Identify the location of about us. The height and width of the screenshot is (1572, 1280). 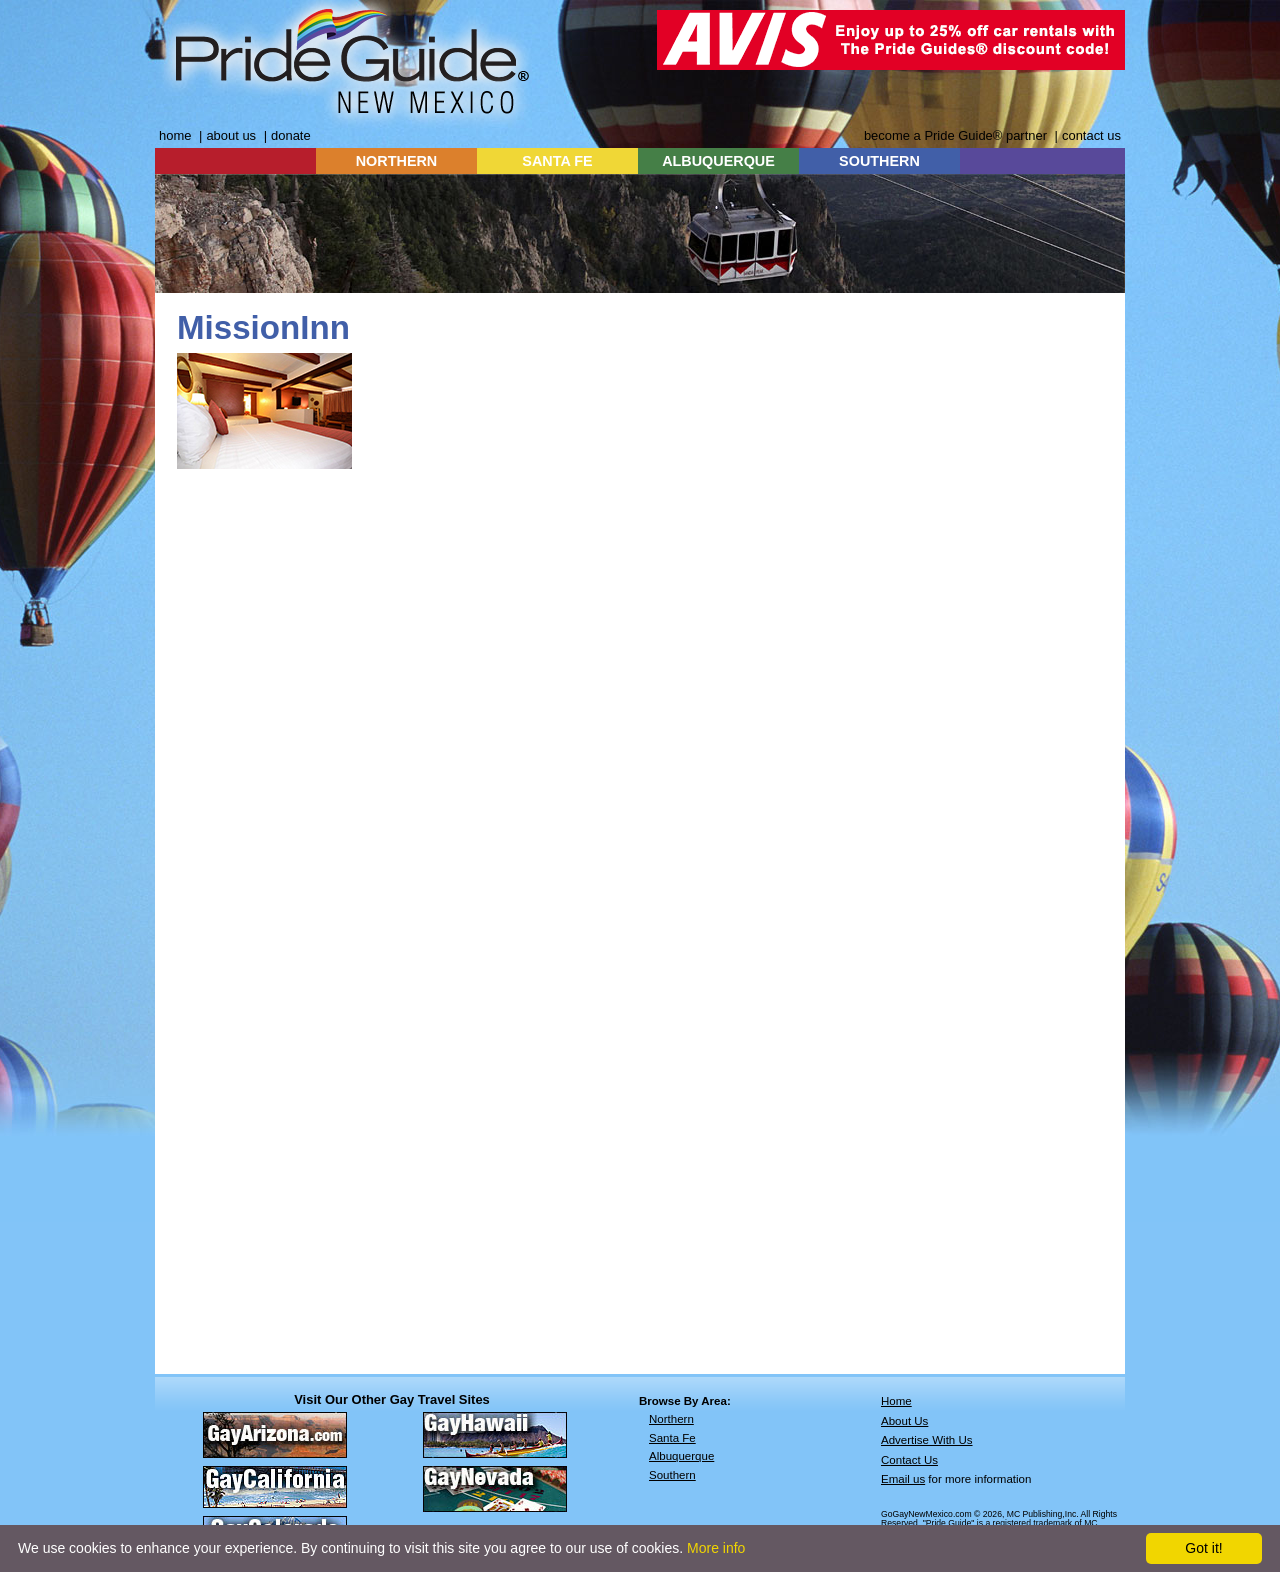
(231, 135).